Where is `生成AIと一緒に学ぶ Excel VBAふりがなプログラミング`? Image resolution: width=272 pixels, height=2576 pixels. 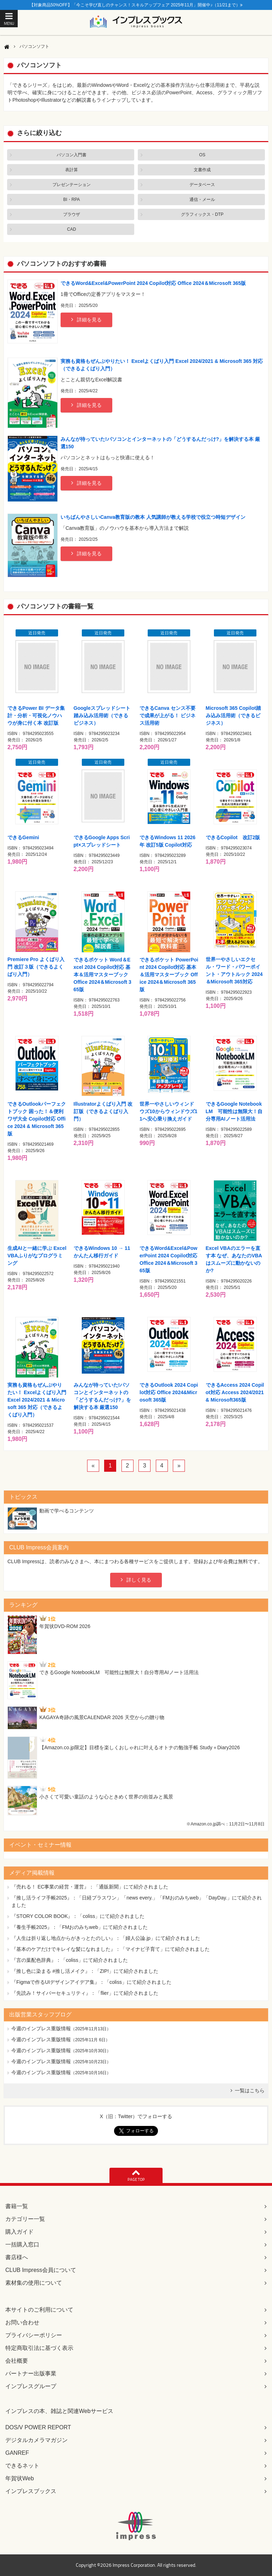 生成AIと一緒に学ぶ Excel VBAふりがなプログラミング is located at coordinates (36, 1255).